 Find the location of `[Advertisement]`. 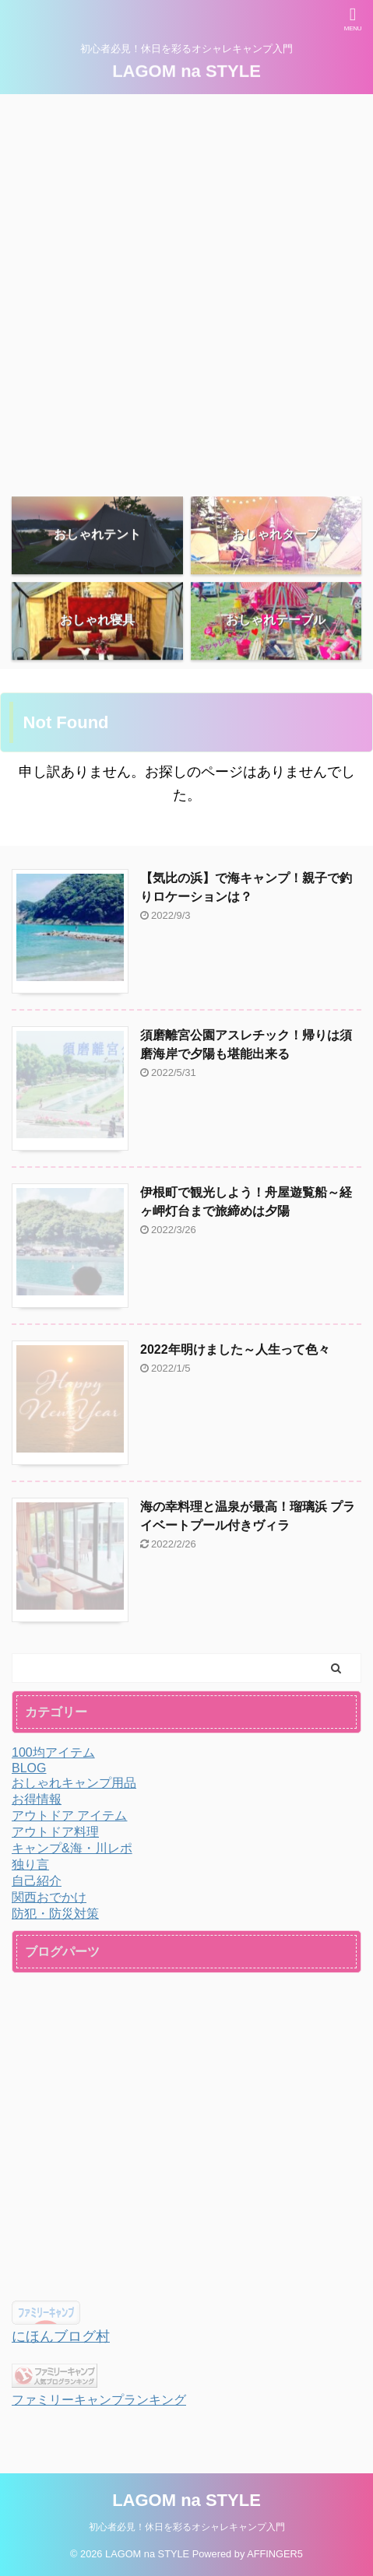

[Advertisement] is located at coordinates (186, 288).